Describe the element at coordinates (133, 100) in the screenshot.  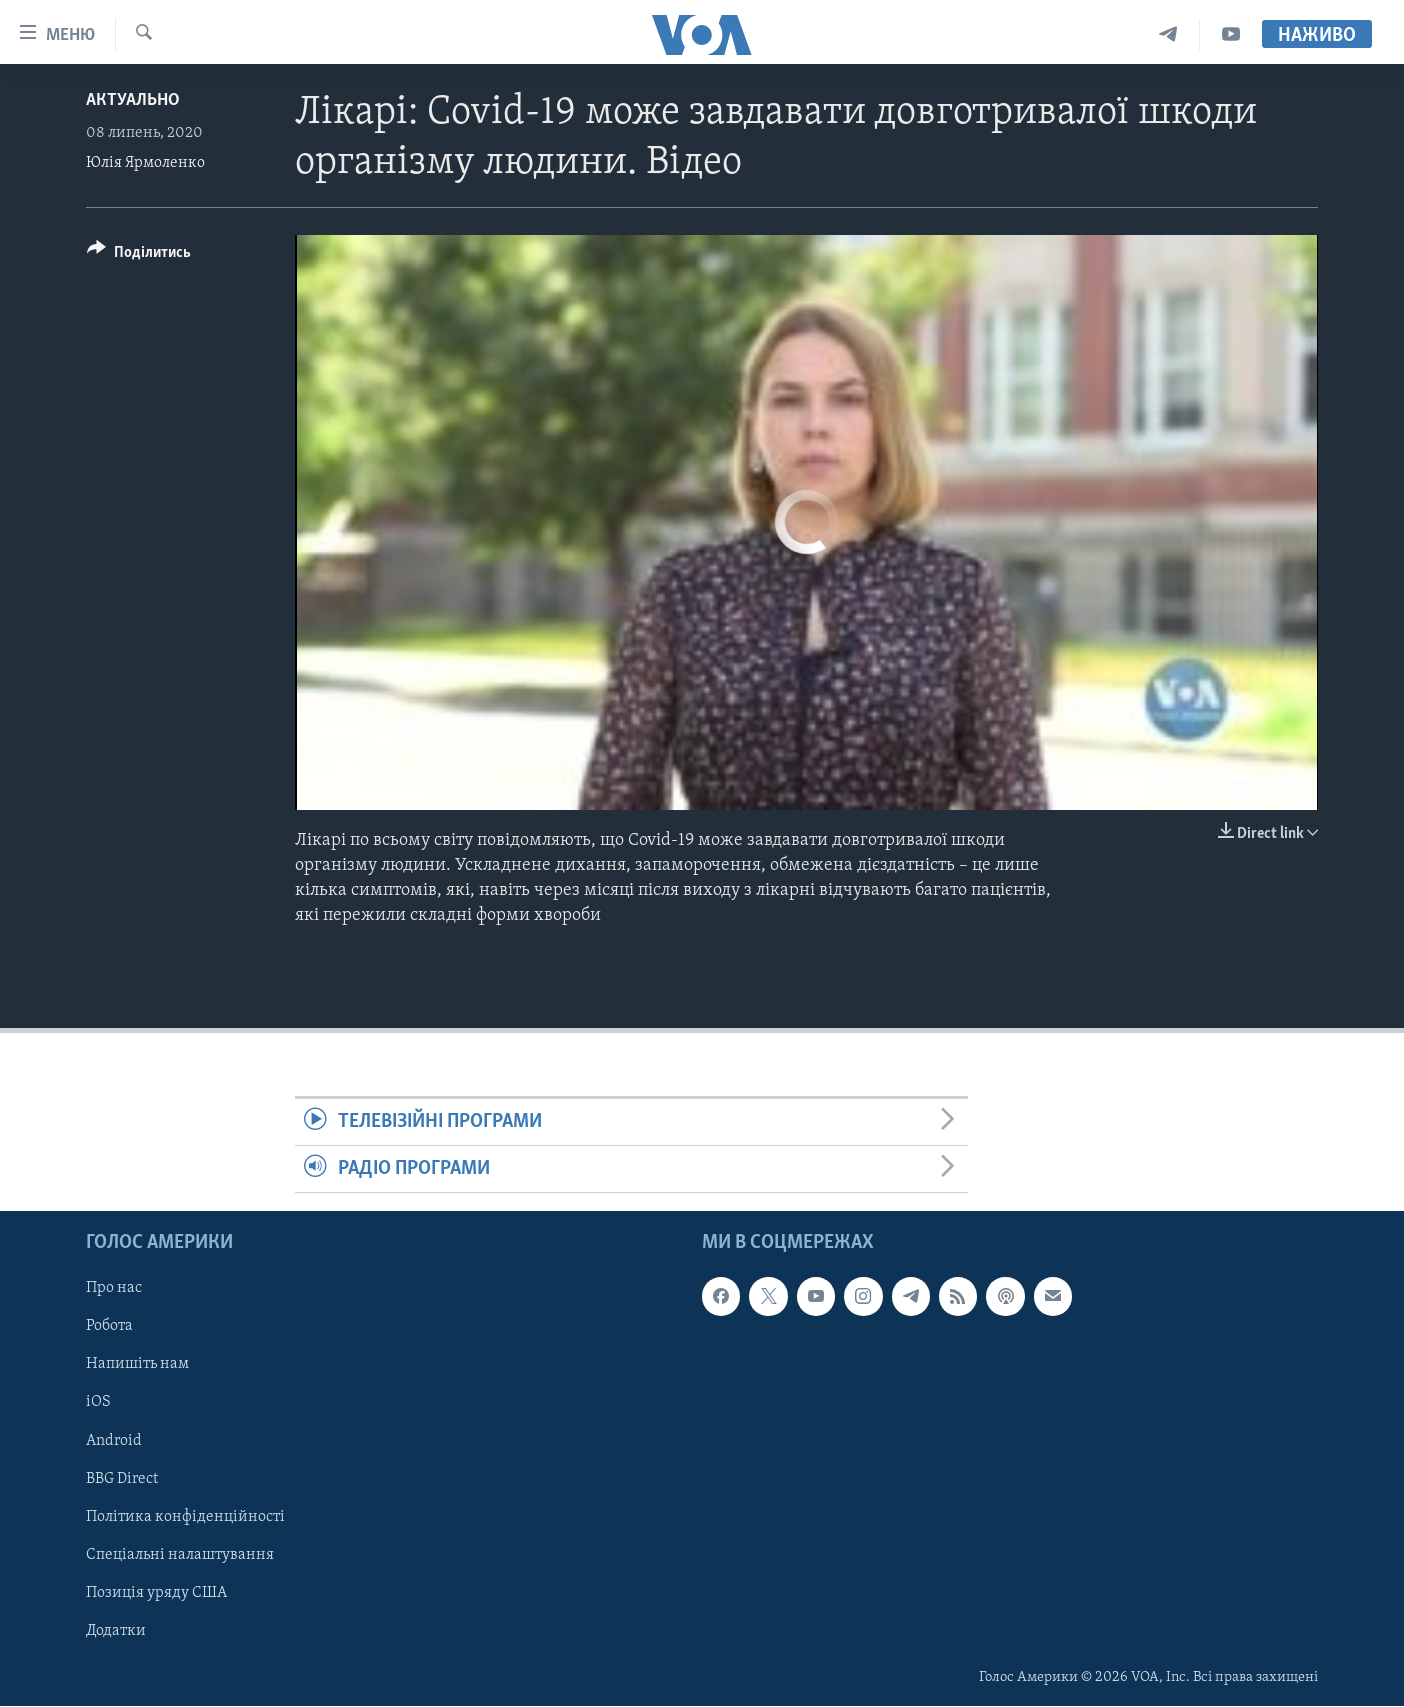
I see `Актуально` at that location.